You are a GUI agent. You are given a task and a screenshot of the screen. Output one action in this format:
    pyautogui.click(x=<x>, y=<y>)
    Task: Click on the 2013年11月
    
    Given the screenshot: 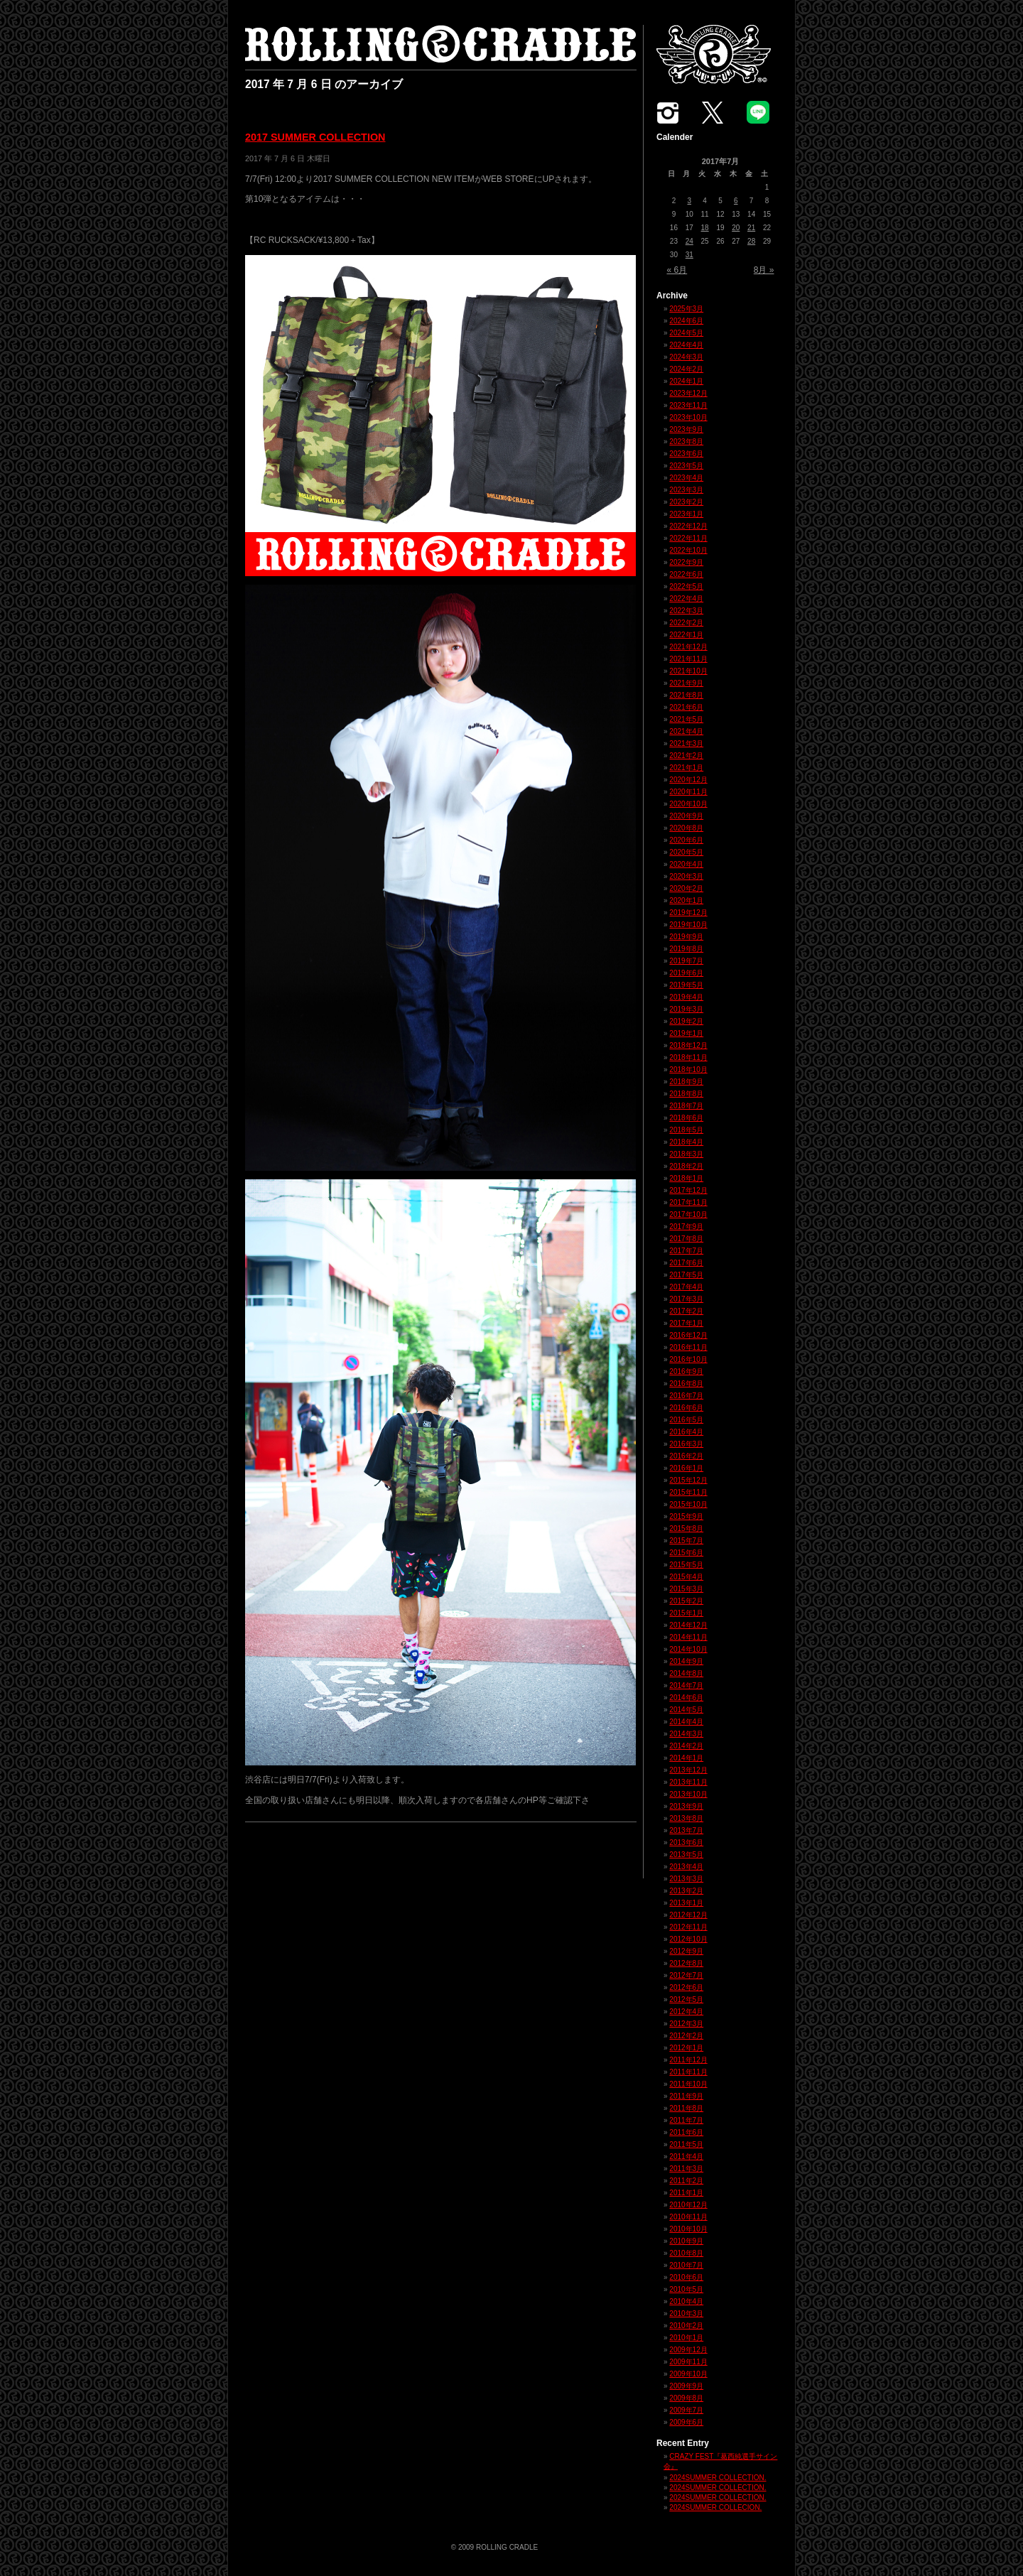 What is the action you would take?
    pyautogui.click(x=688, y=1782)
    